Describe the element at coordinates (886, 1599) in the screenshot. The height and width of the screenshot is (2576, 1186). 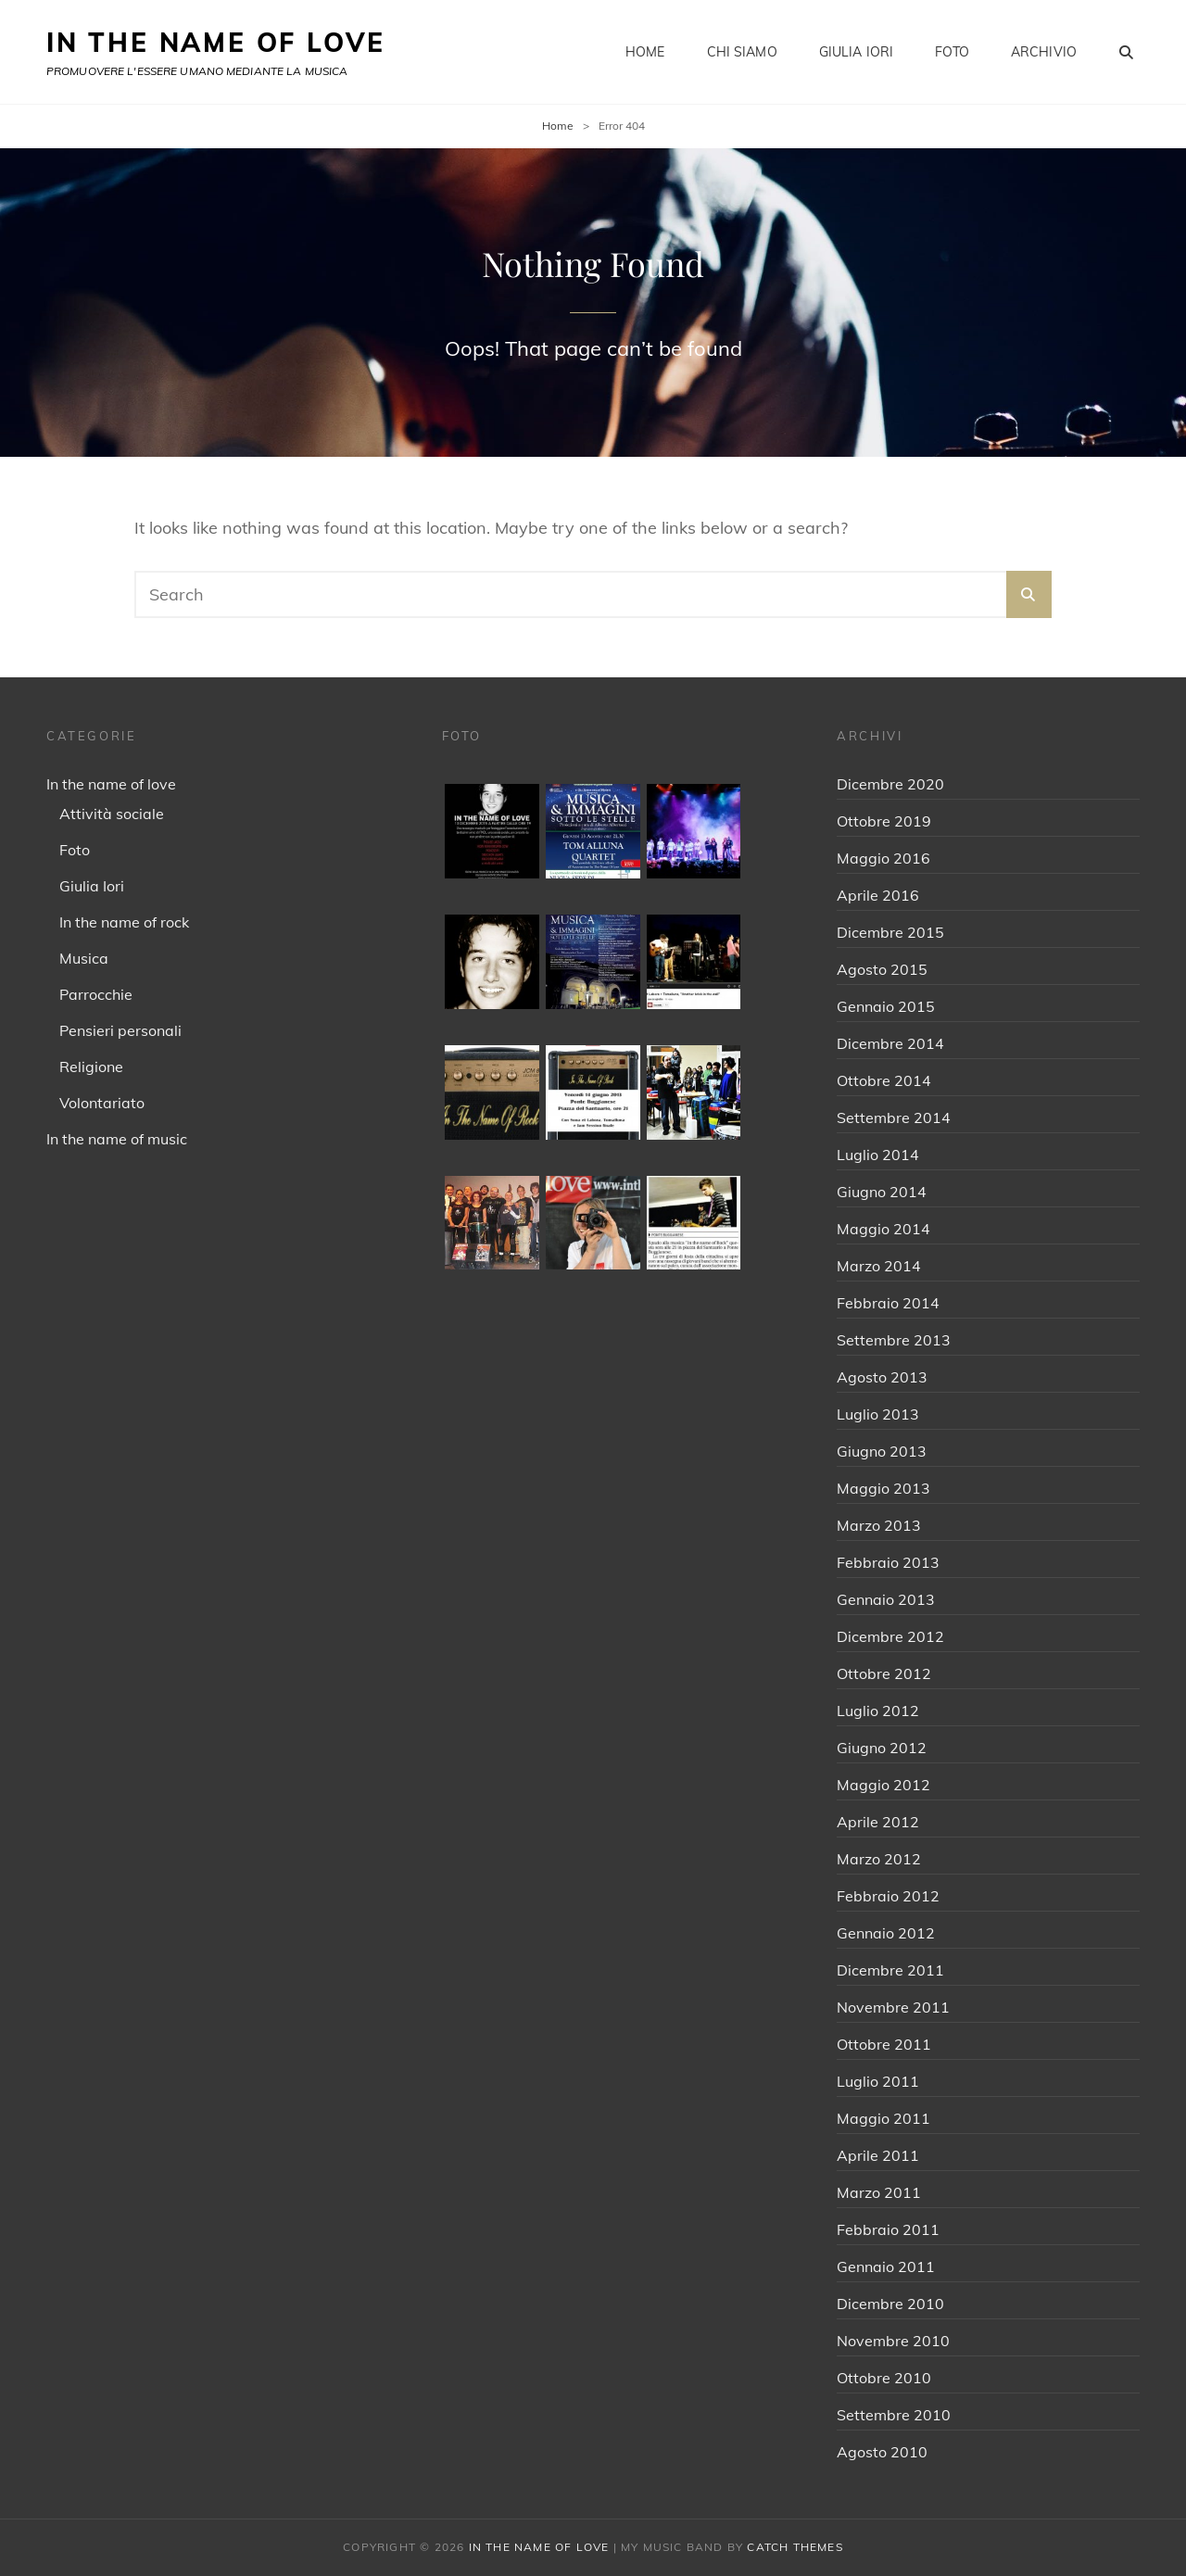
I see `Gennaio 2013` at that location.